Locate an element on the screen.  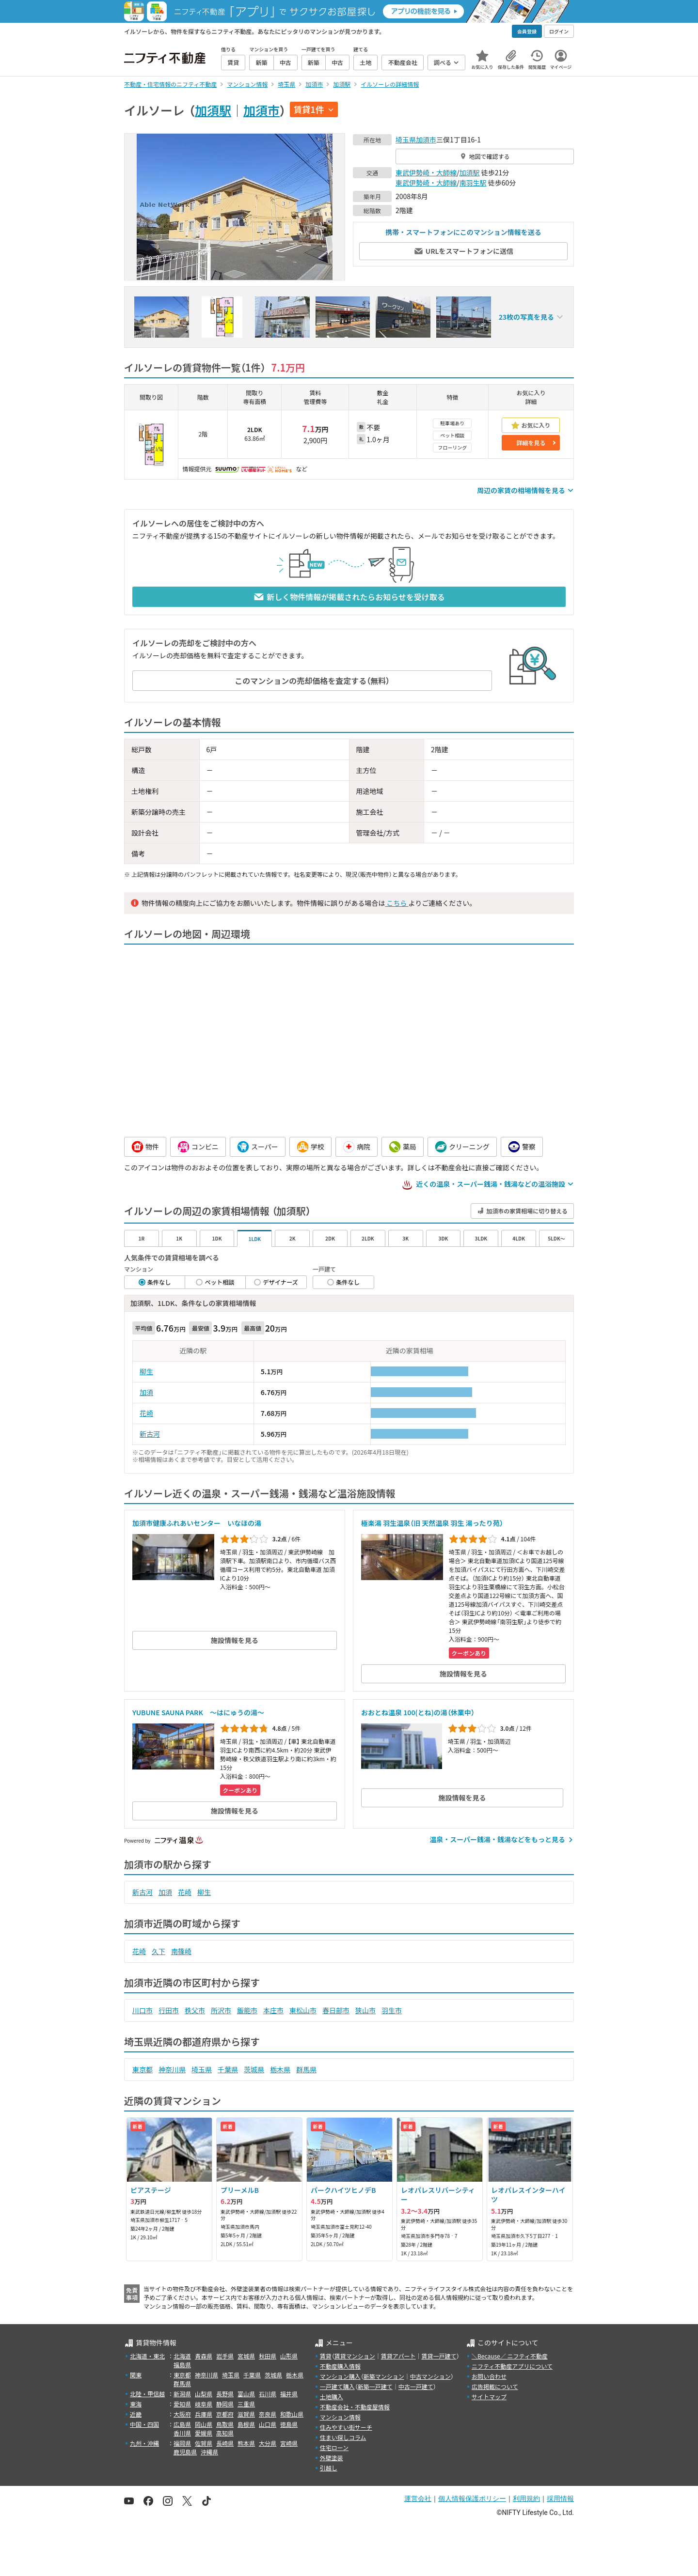
お問い合わせ is located at coordinates (489, 2376).